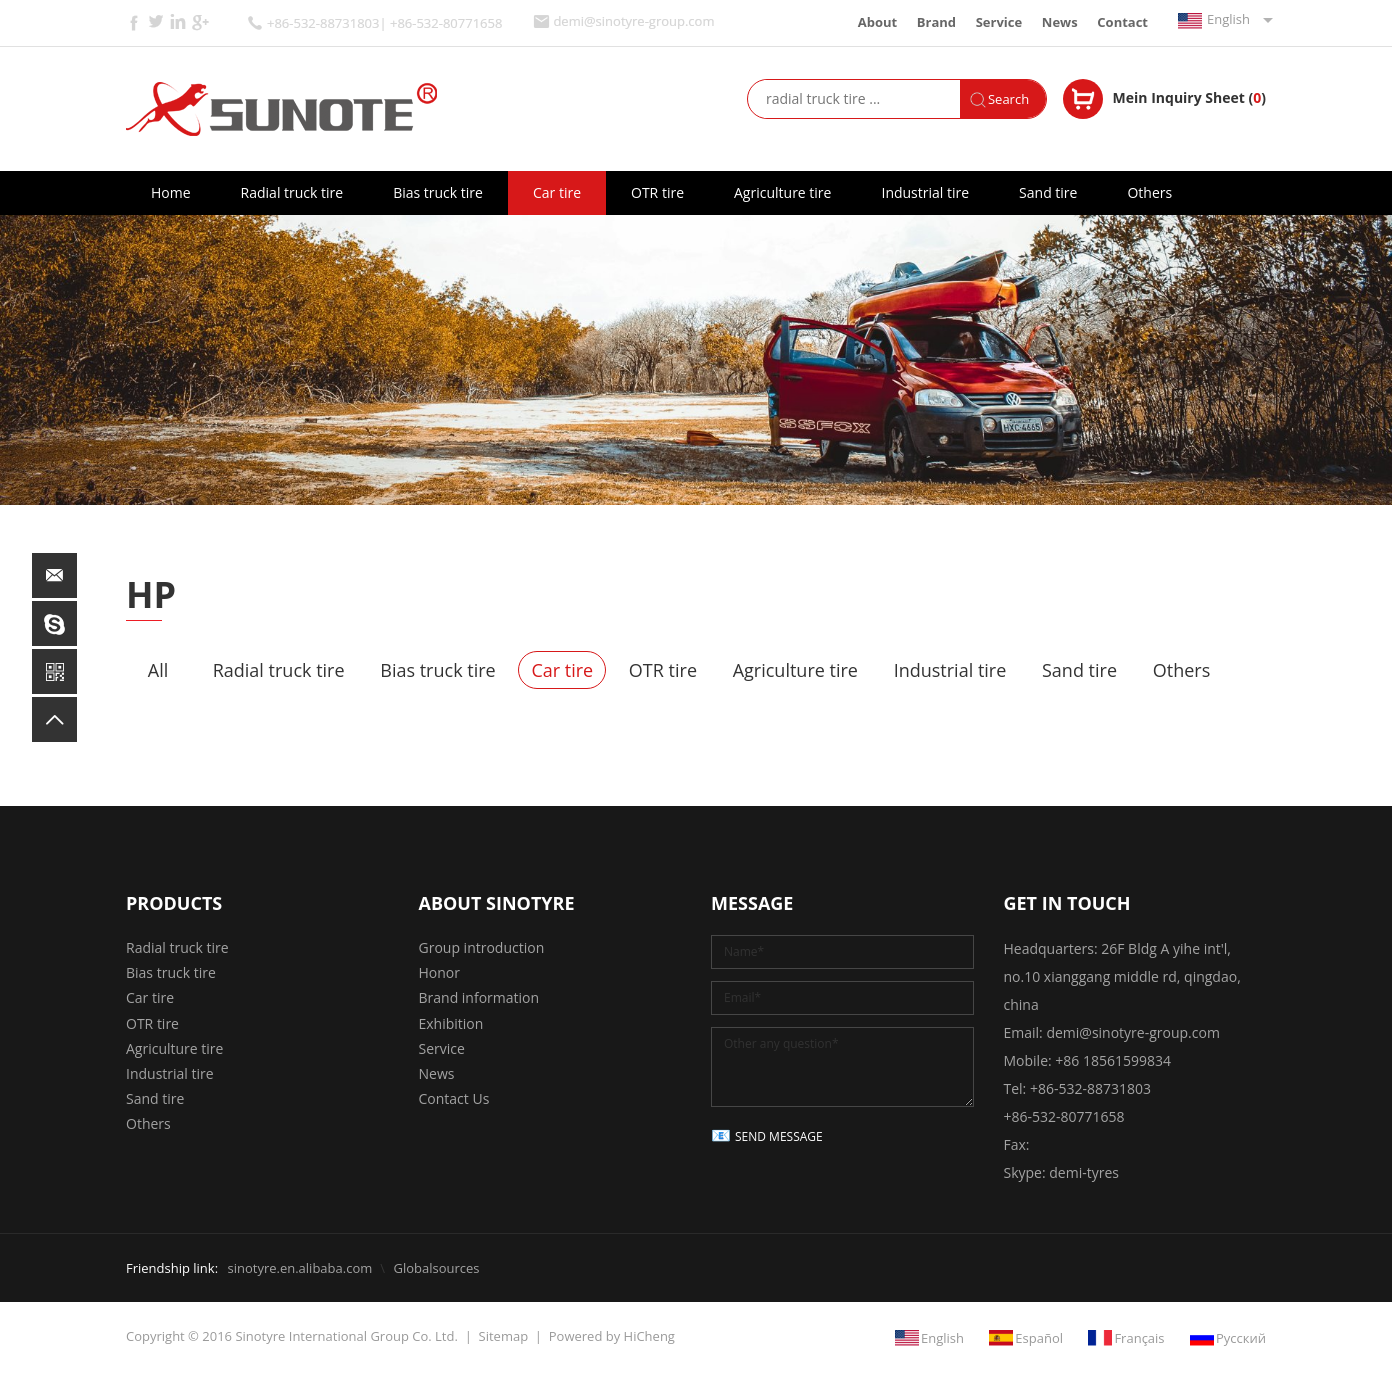  Describe the element at coordinates (1122, 22) in the screenshot. I see `Contact` at that location.